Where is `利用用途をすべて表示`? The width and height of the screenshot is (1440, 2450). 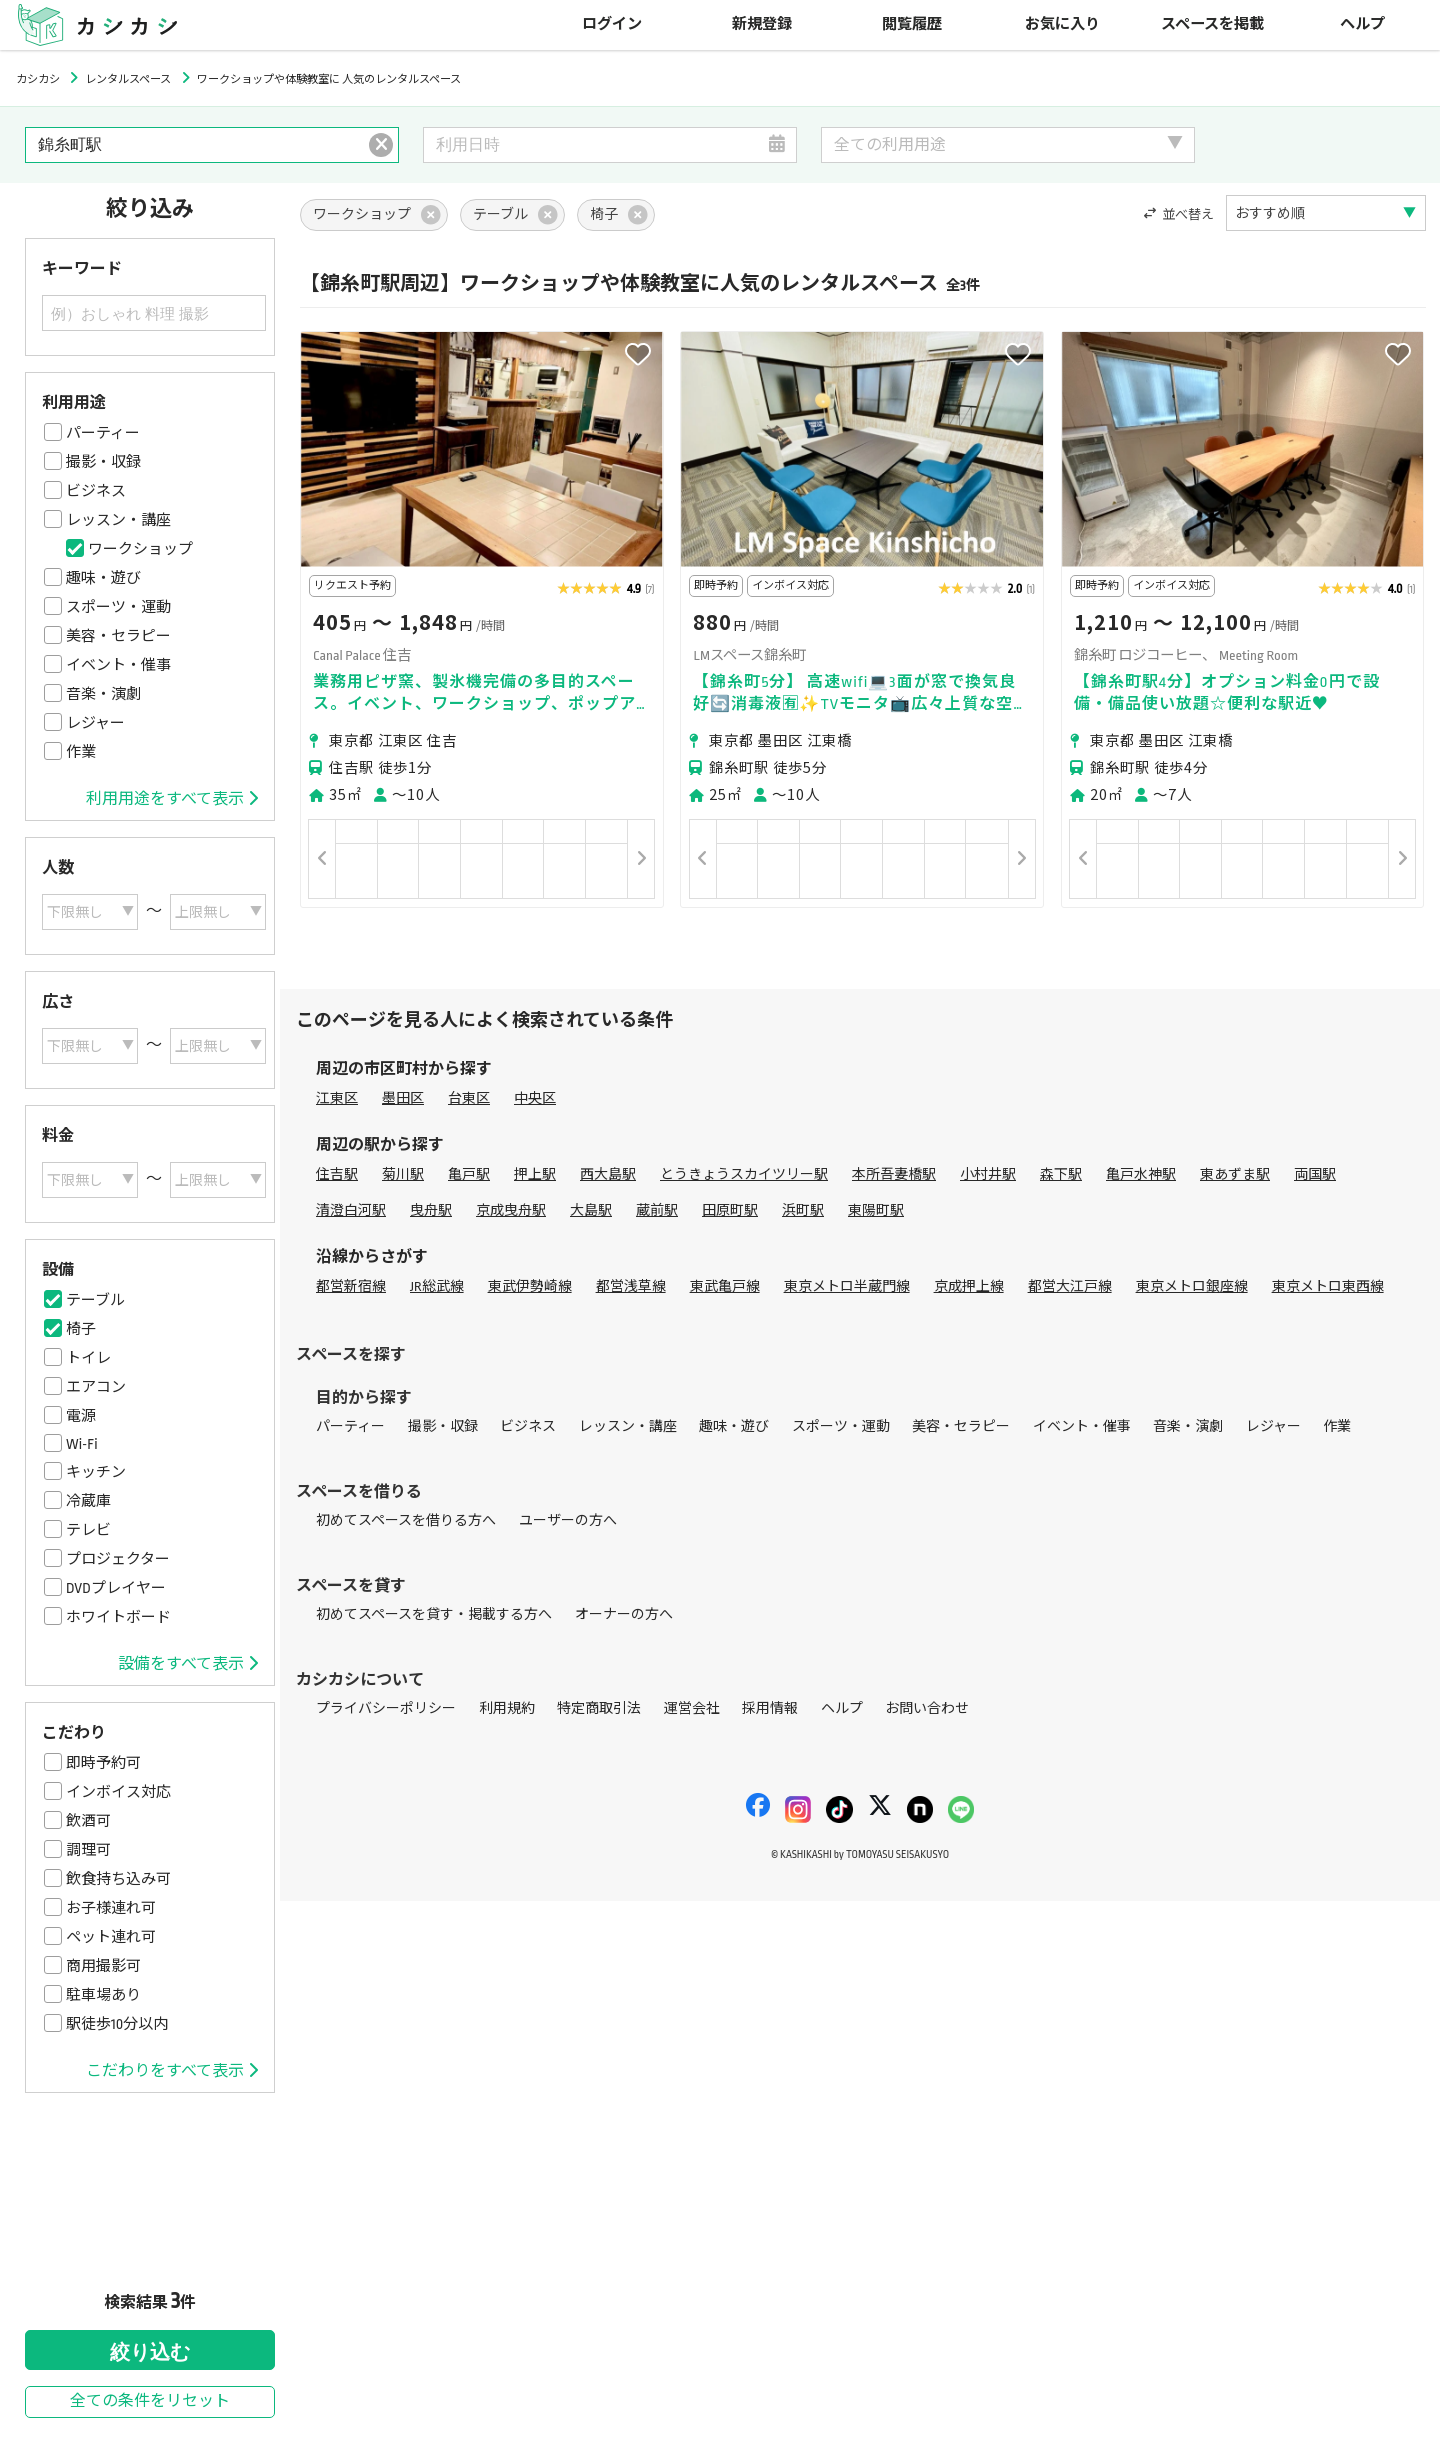
利用用途をすべて表示 is located at coordinates (172, 799).